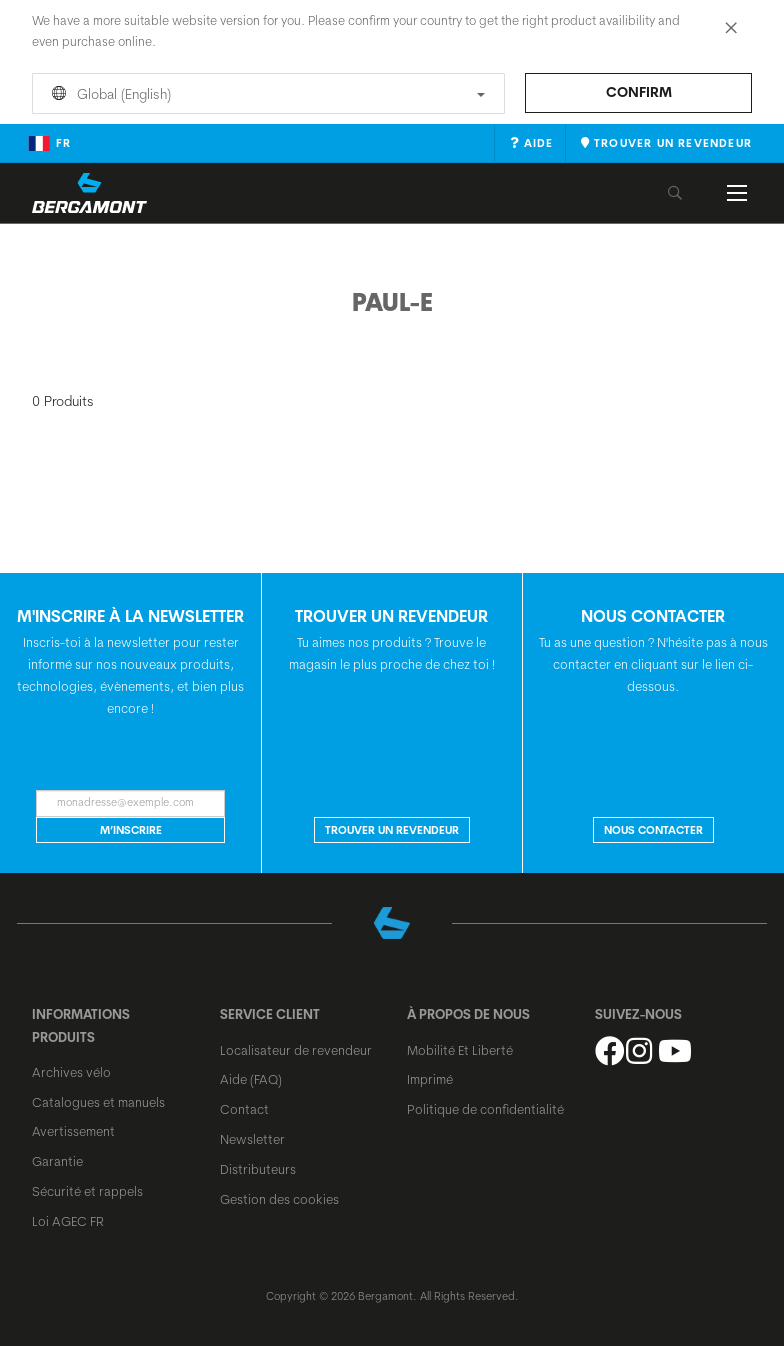 The width and height of the screenshot is (784, 1346). What do you see at coordinates (265, 94) in the screenshot?
I see `Global (English)` at bounding box center [265, 94].